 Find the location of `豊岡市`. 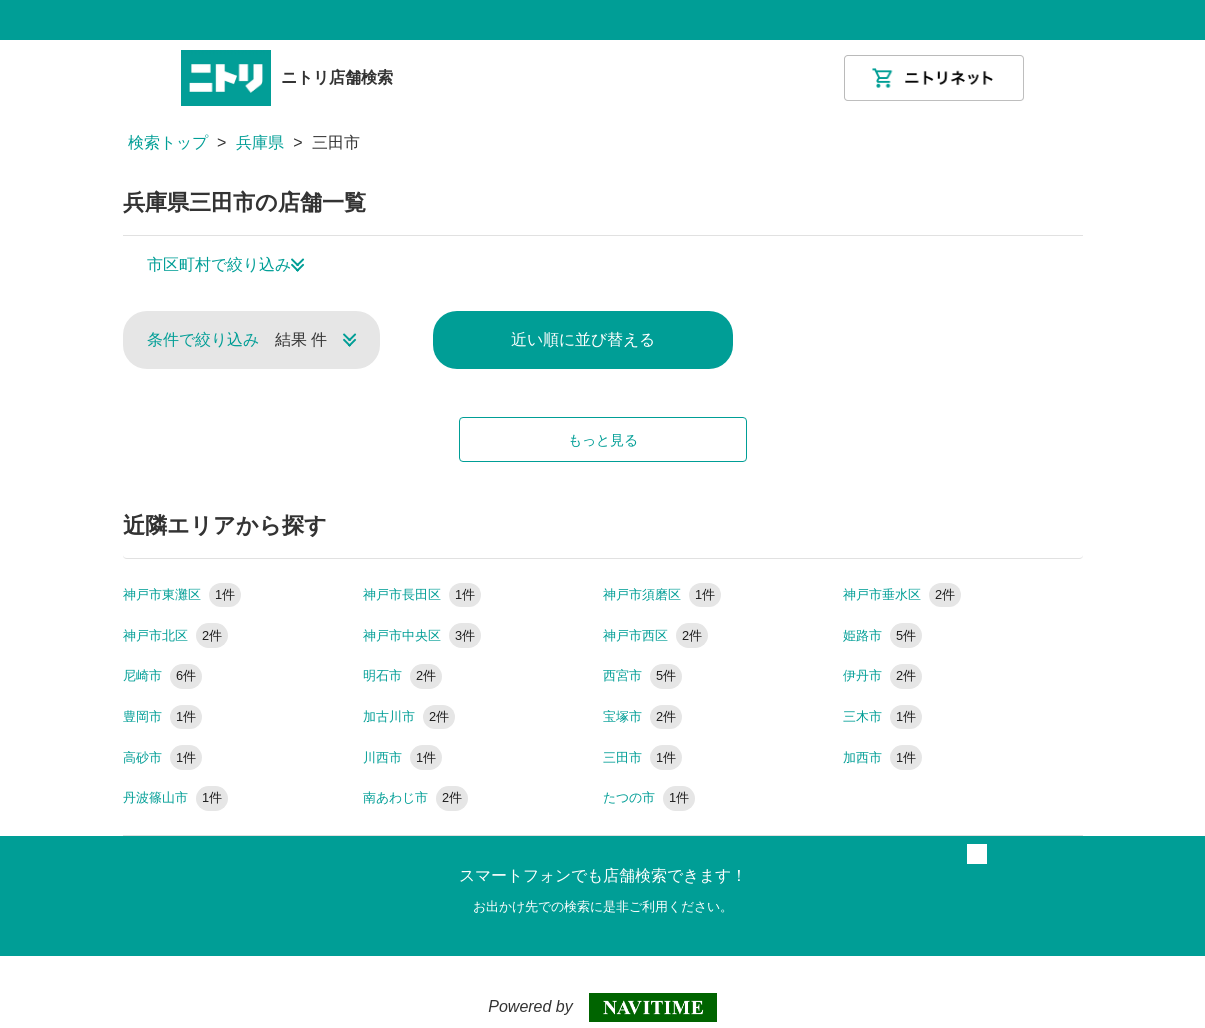

豊岡市 is located at coordinates (163, 716).